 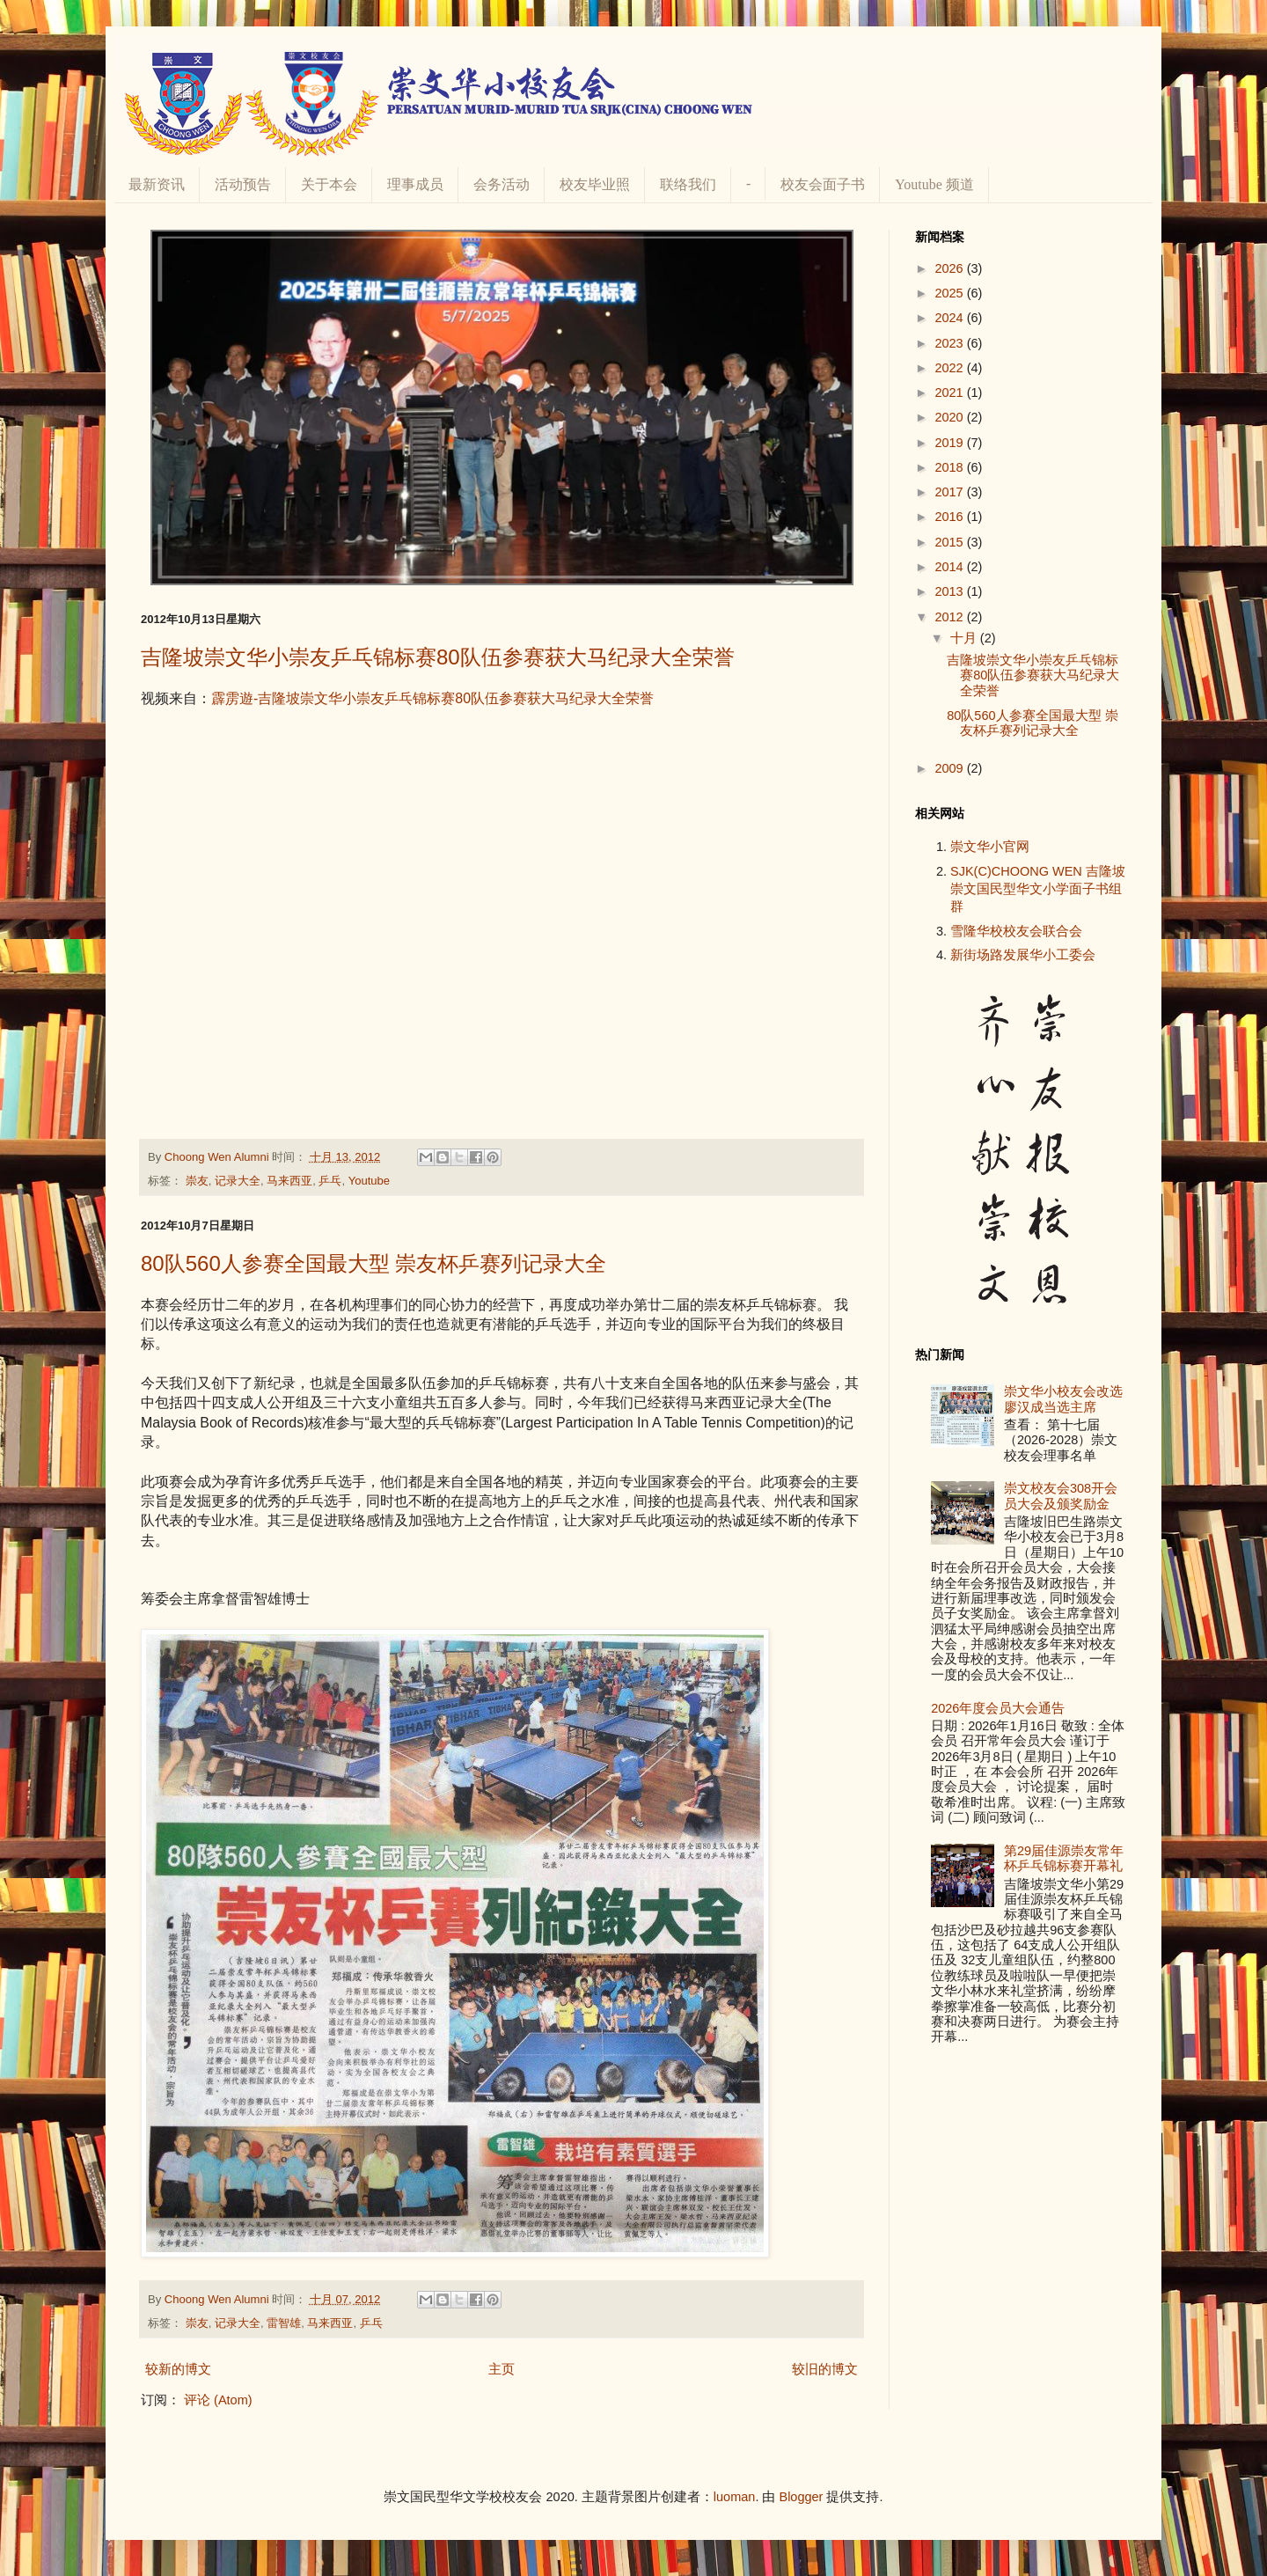 I want to click on 第29届佳源崇友常年杯乒乓锦标赛开幕礼, so click(x=1064, y=1858).